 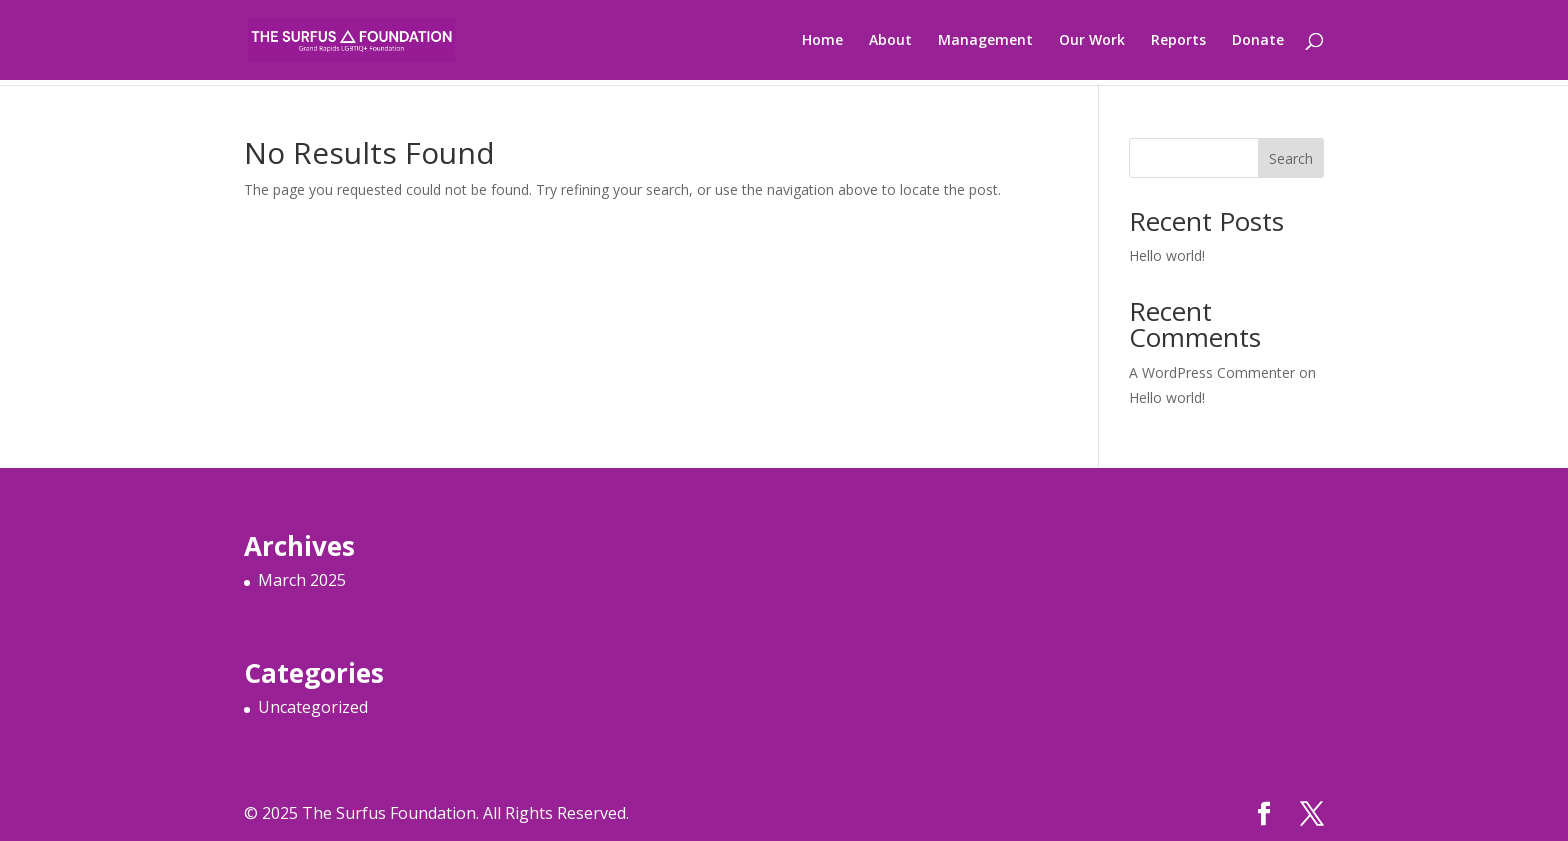 I want to click on About, so click(x=890, y=41).